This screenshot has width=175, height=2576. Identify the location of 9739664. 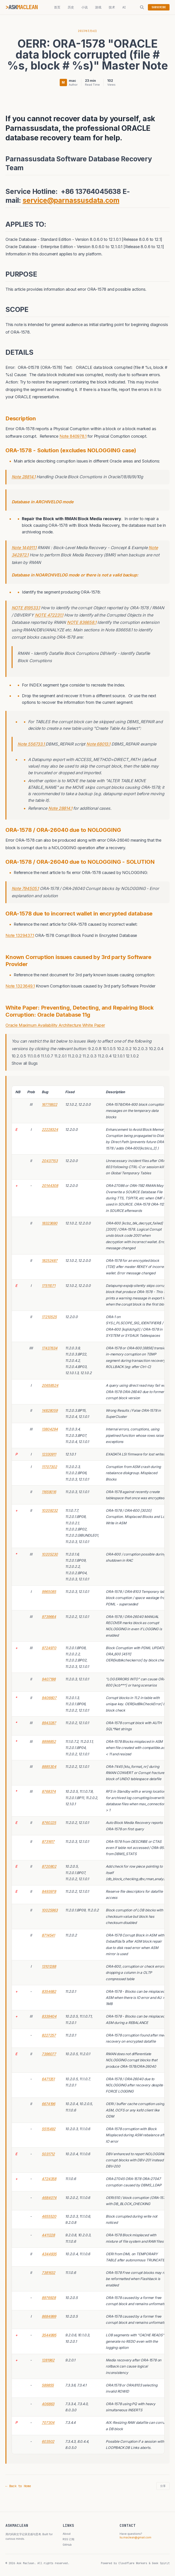
(49, 1616).